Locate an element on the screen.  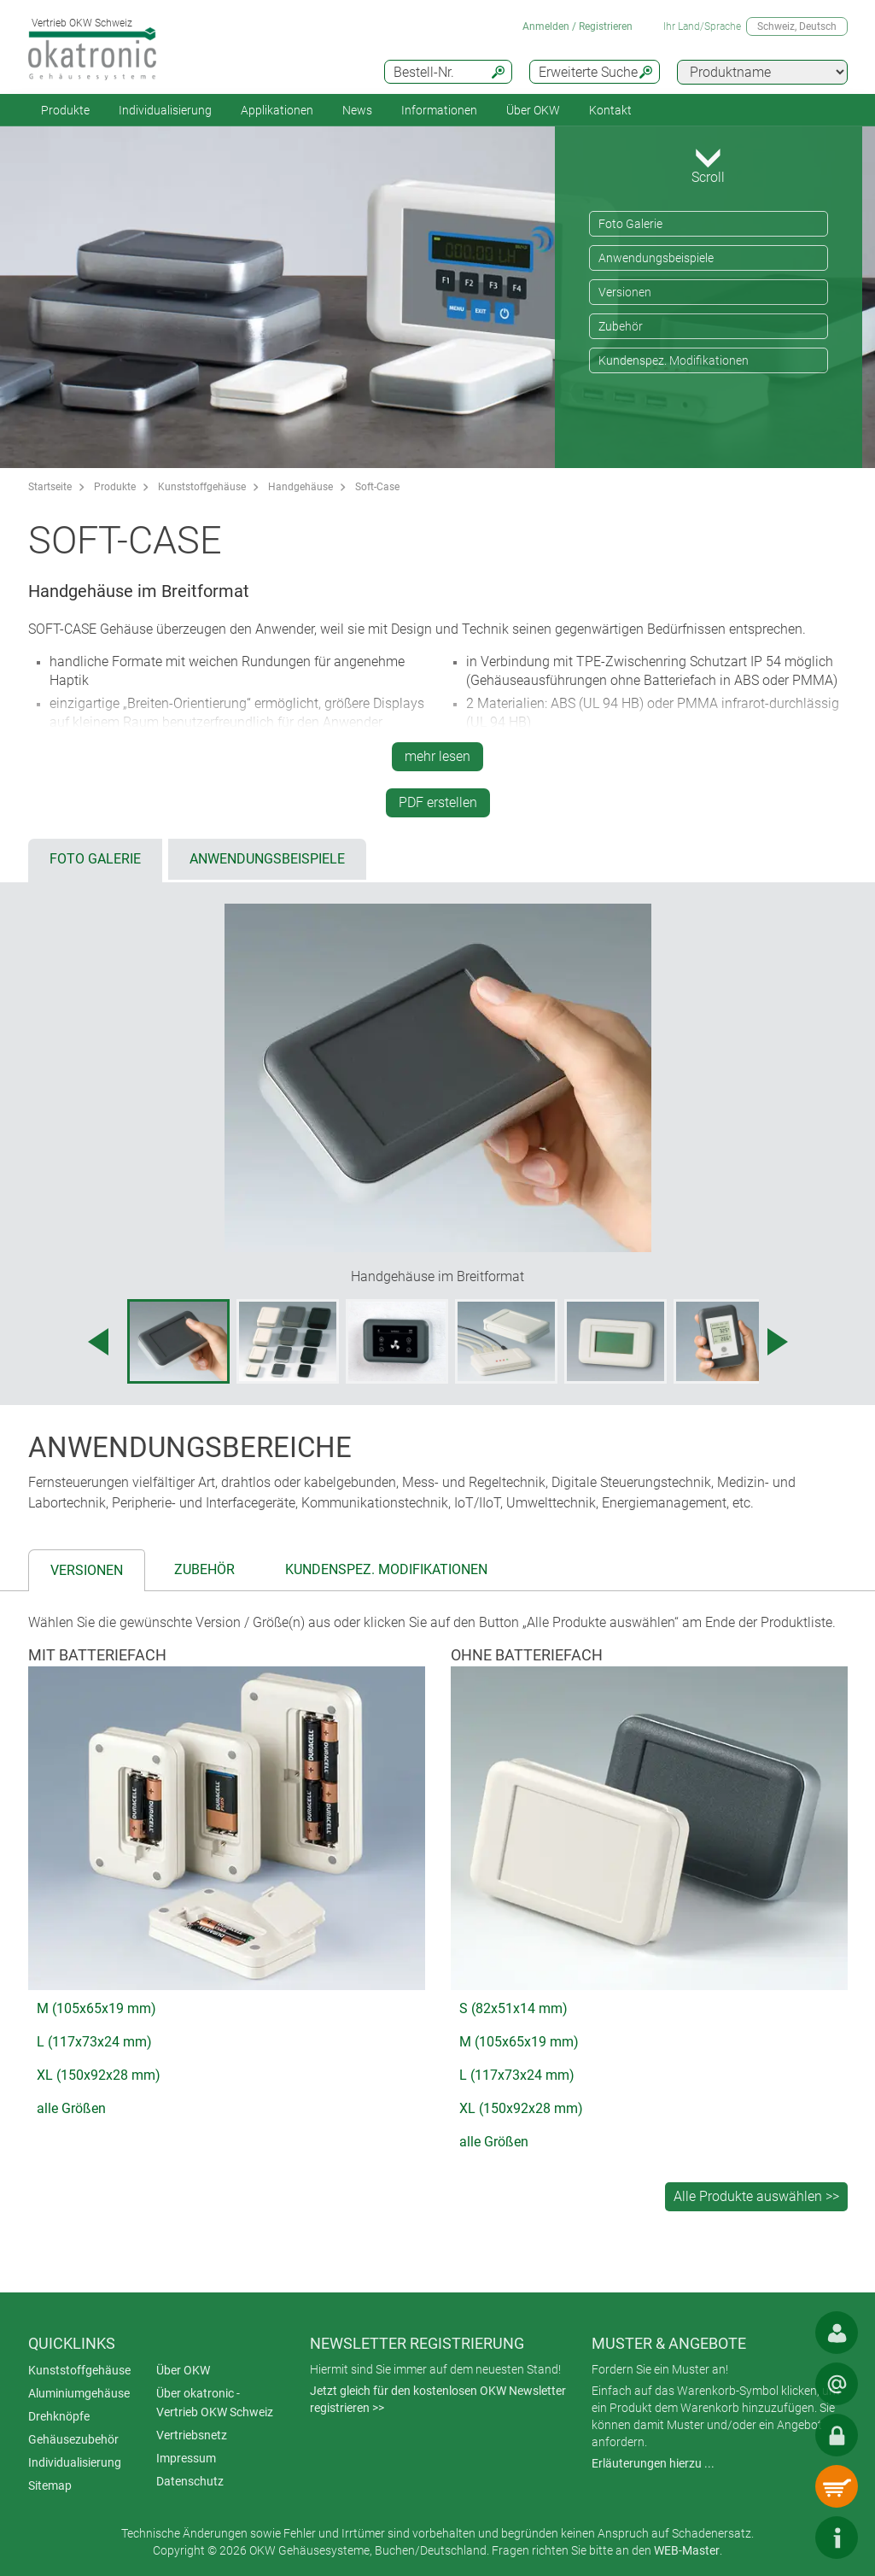
Versionen is located at coordinates (624, 292).